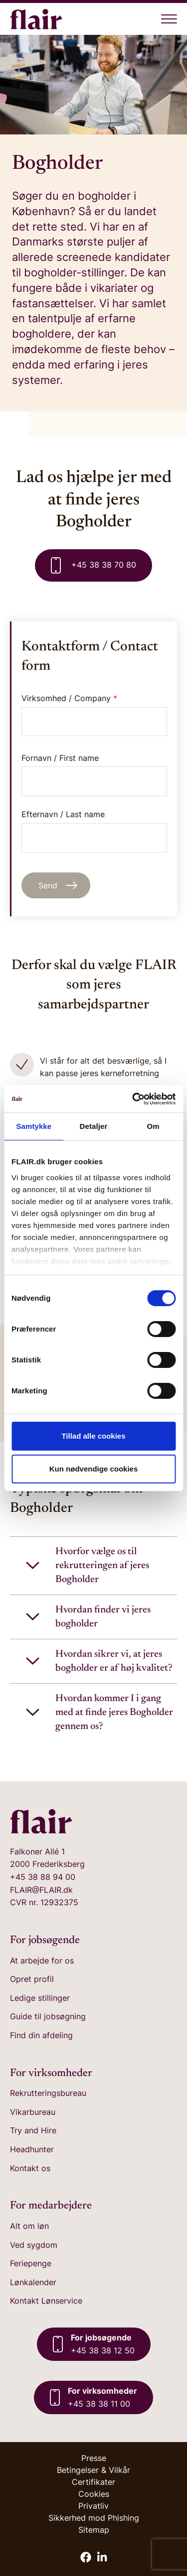 This screenshot has height=2576, width=187. I want to click on Headhunter, so click(32, 2149).